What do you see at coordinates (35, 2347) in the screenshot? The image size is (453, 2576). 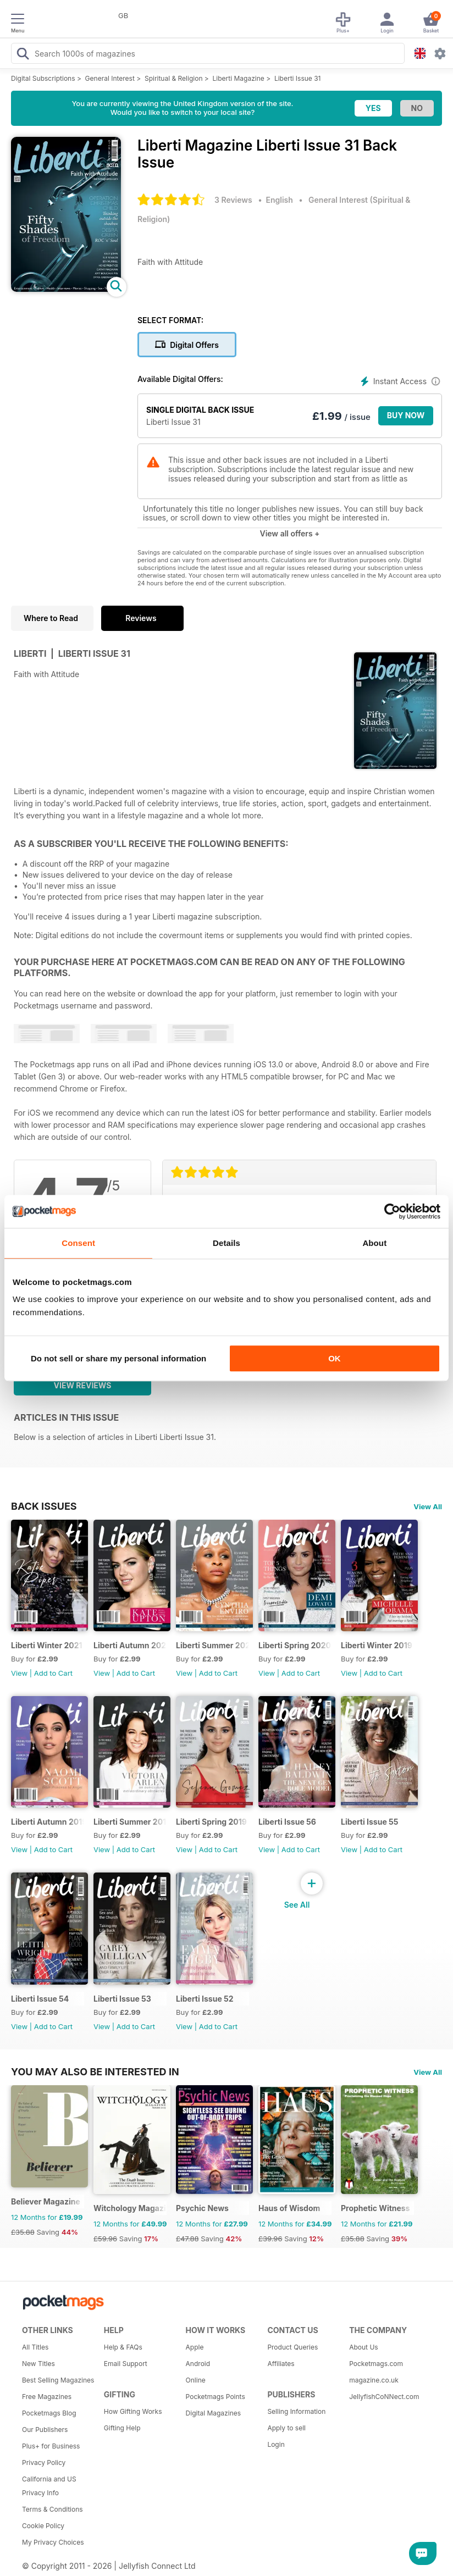 I see `All Titles` at bounding box center [35, 2347].